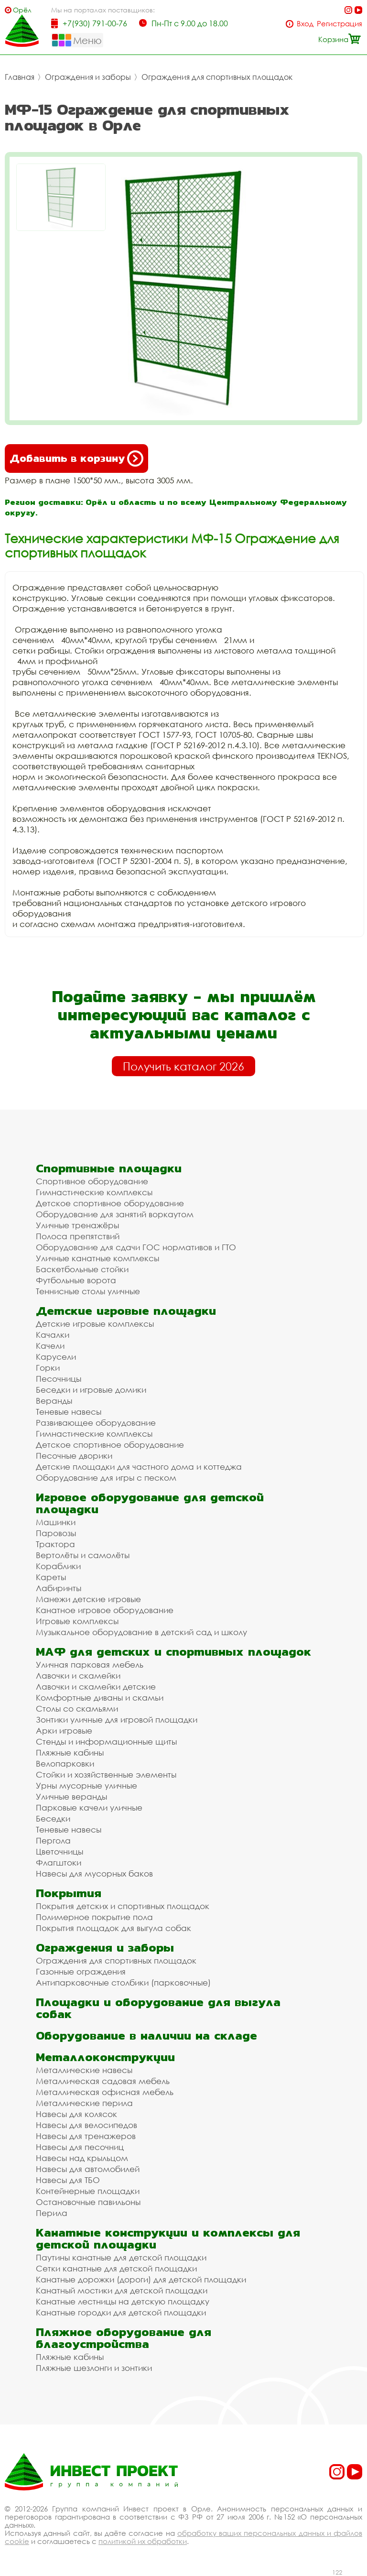 The width and height of the screenshot is (367, 2576). I want to click on Детские игровые площадки, so click(126, 1311).